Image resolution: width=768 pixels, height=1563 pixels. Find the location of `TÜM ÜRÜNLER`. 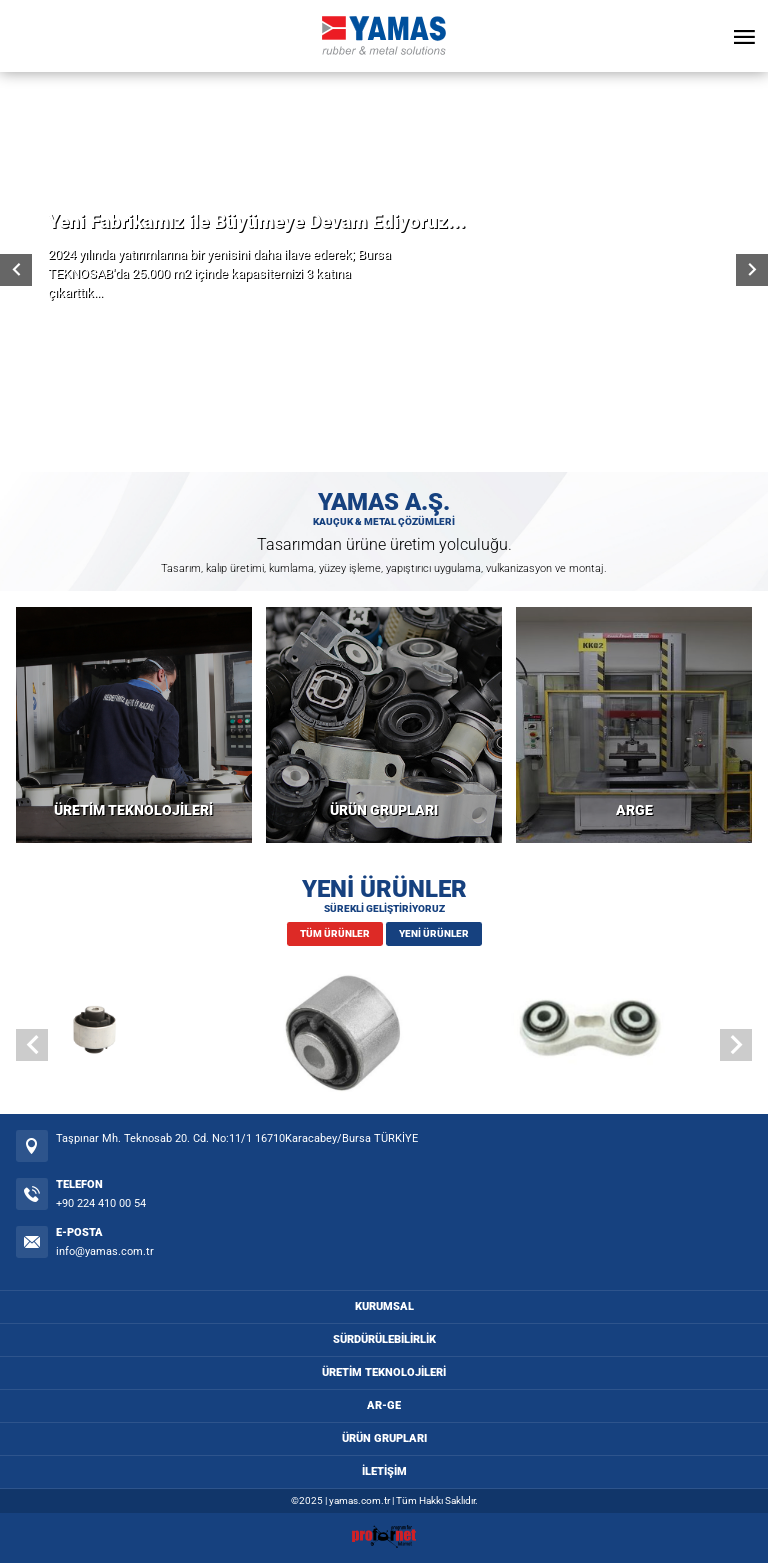

TÜM ÜRÜNLER is located at coordinates (335, 933).